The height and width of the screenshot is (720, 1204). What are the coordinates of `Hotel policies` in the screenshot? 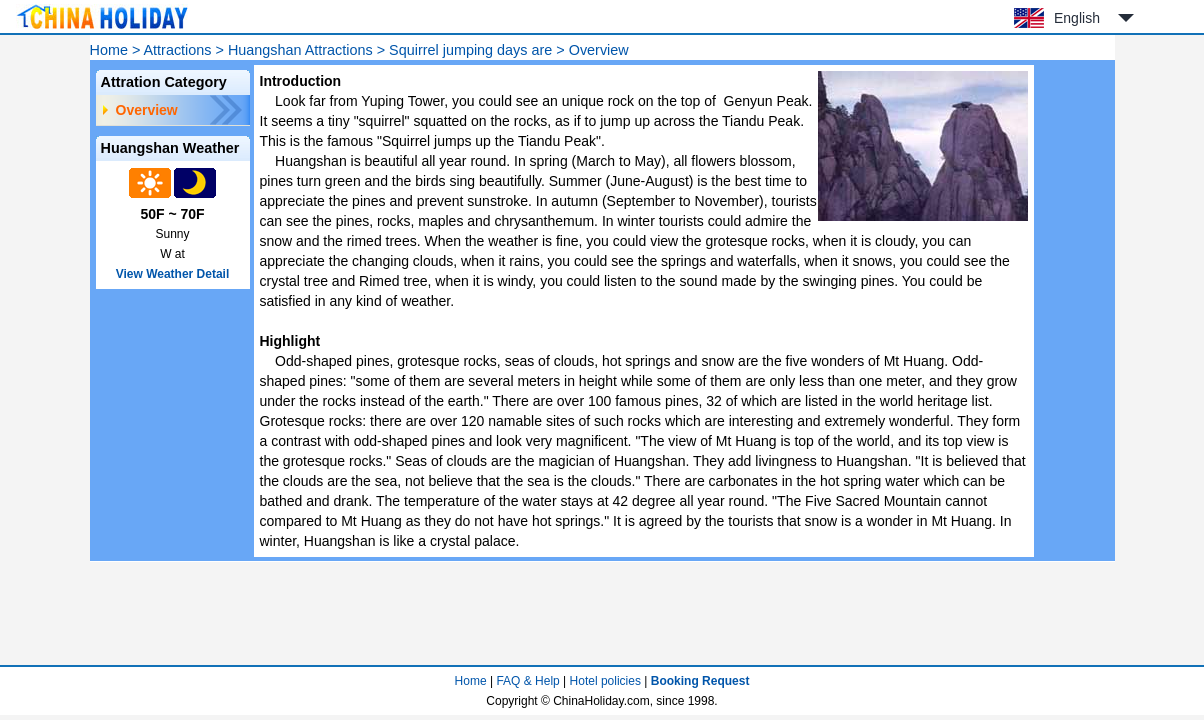 It's located at (605, 681).